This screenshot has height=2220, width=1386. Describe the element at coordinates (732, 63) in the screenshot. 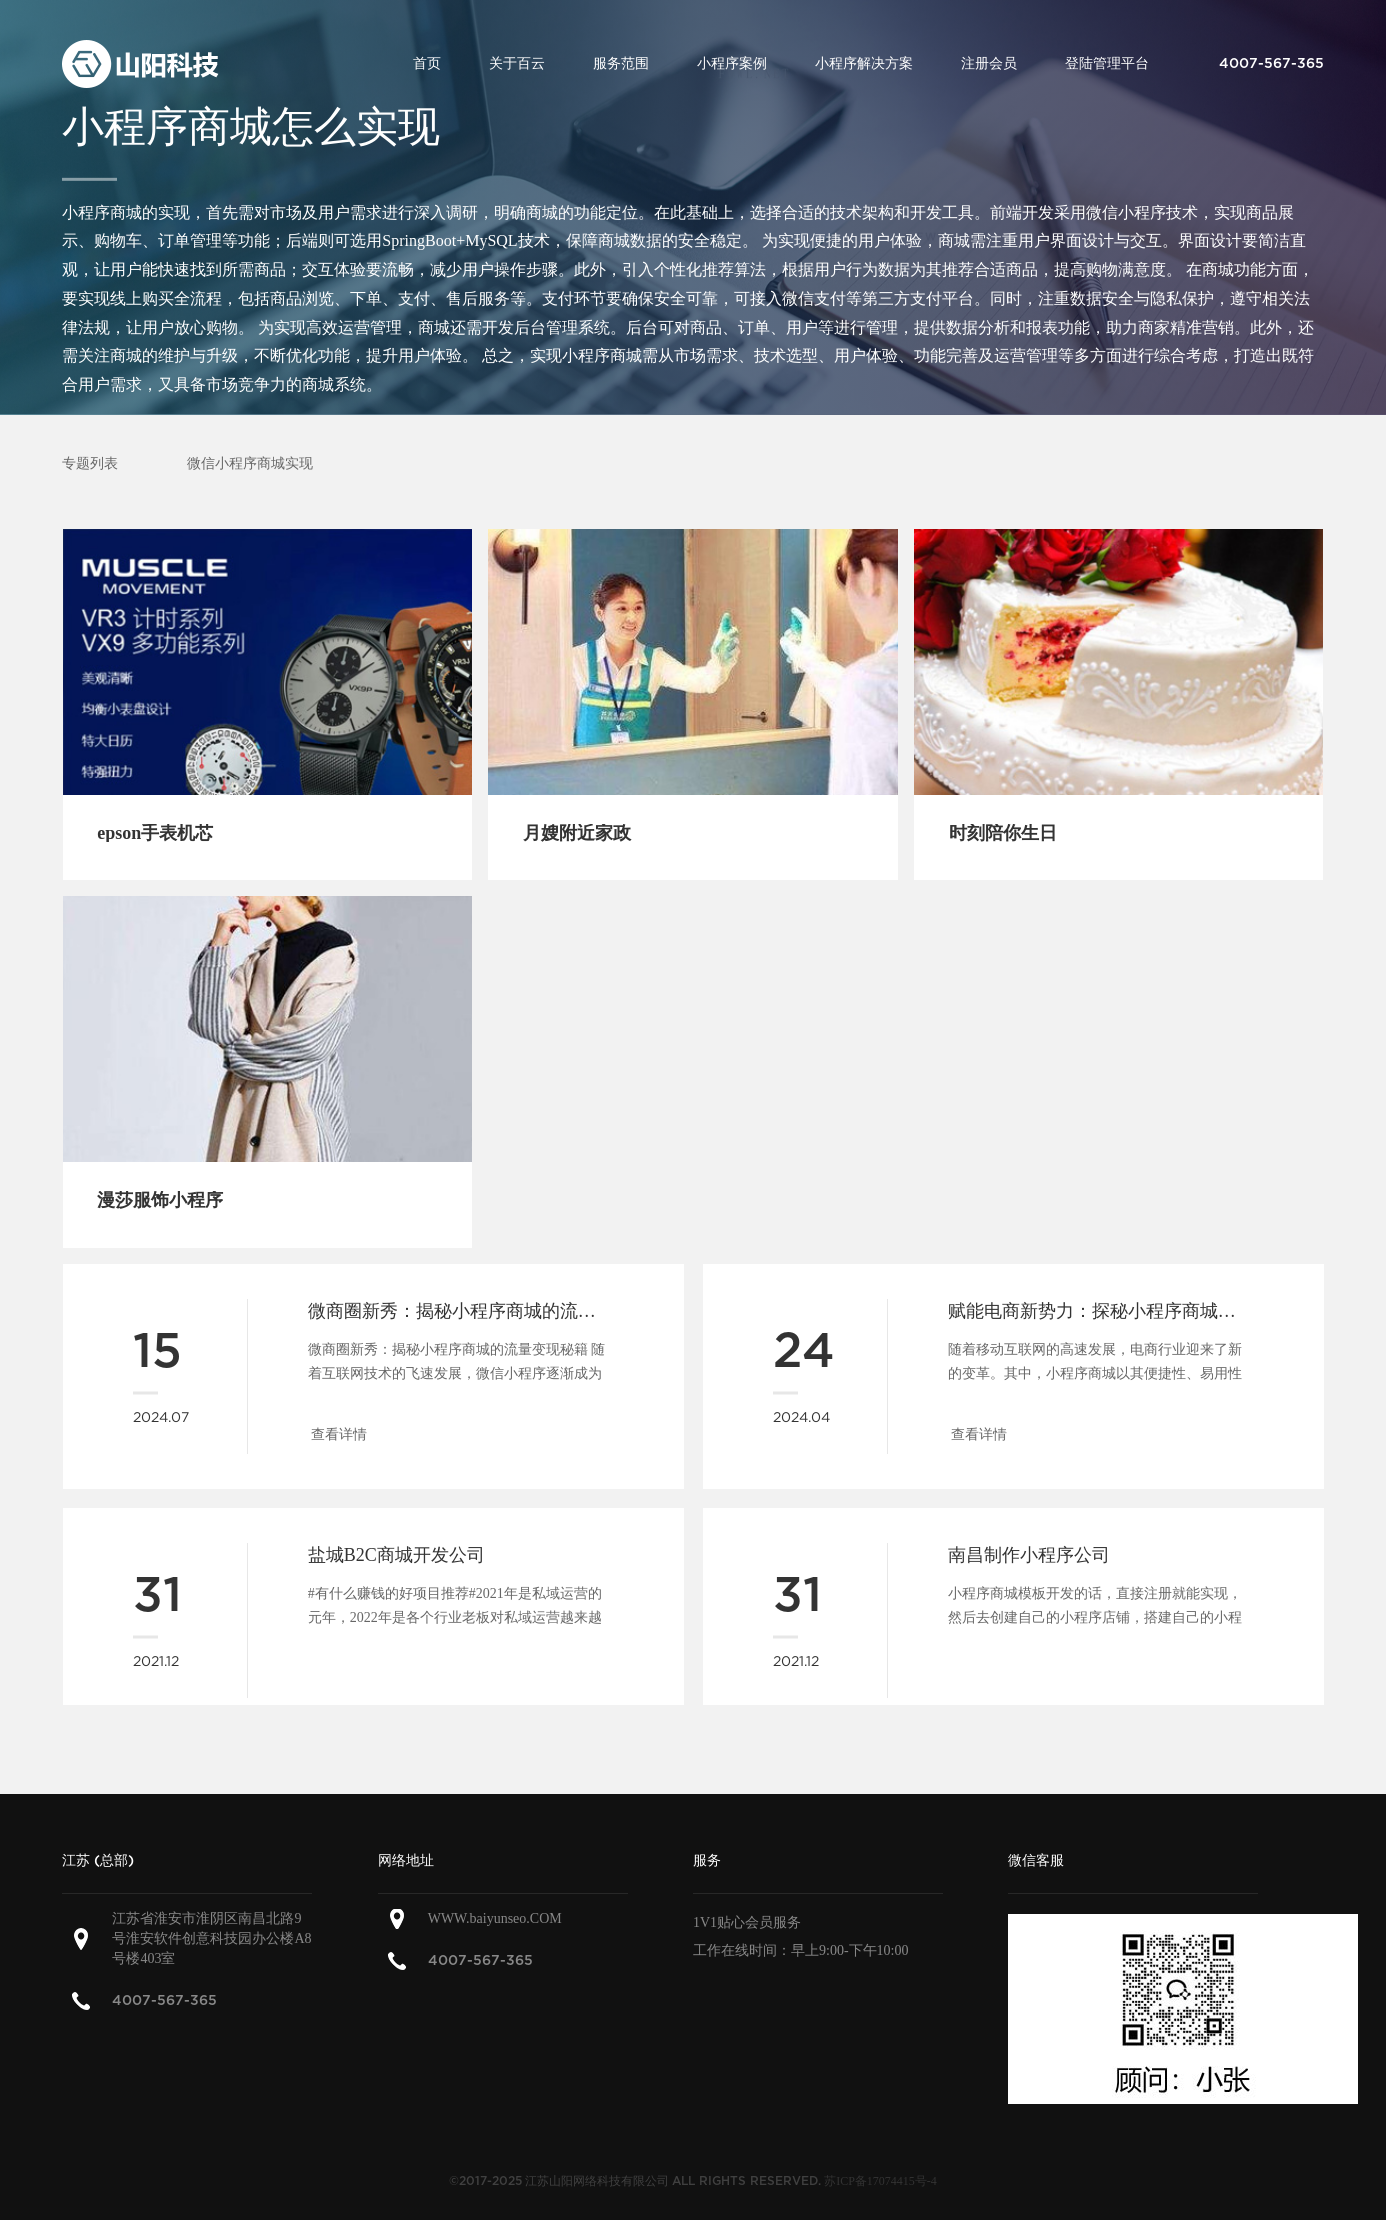

I see `小程序案例` at that location.